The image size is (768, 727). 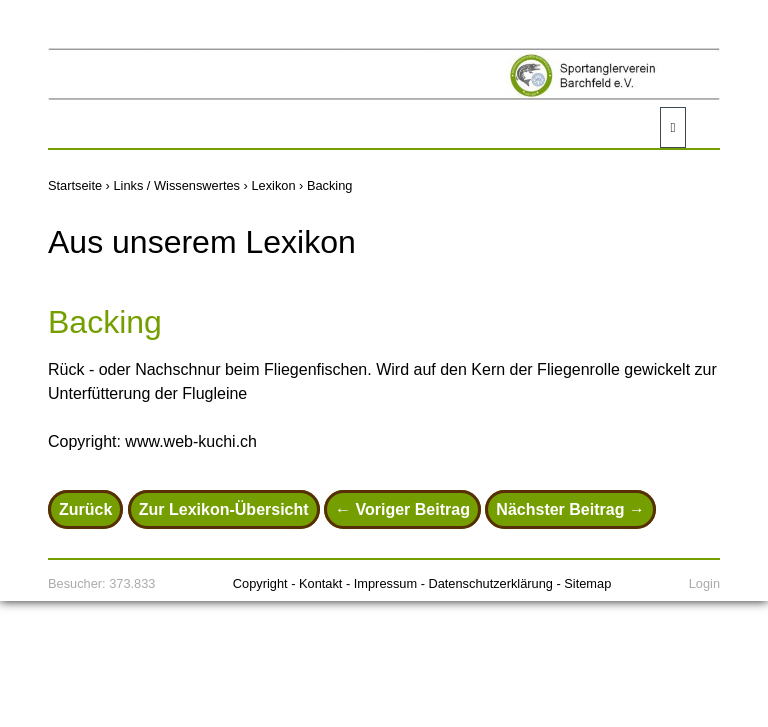 I want to click on Impressum, so click(x=385, y=583).